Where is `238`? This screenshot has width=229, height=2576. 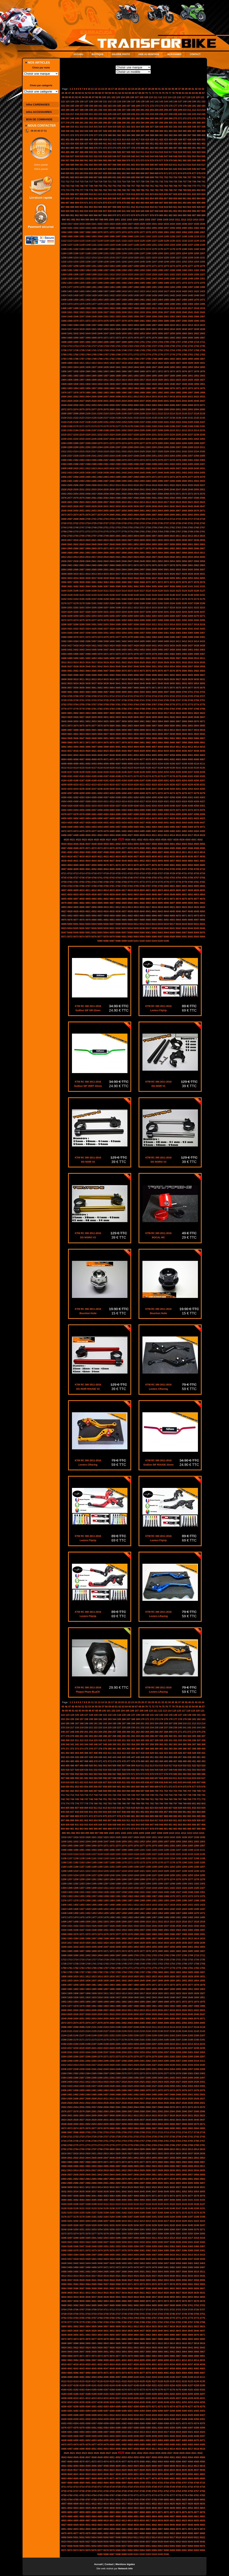
238 is located at coordinates (171, 114).